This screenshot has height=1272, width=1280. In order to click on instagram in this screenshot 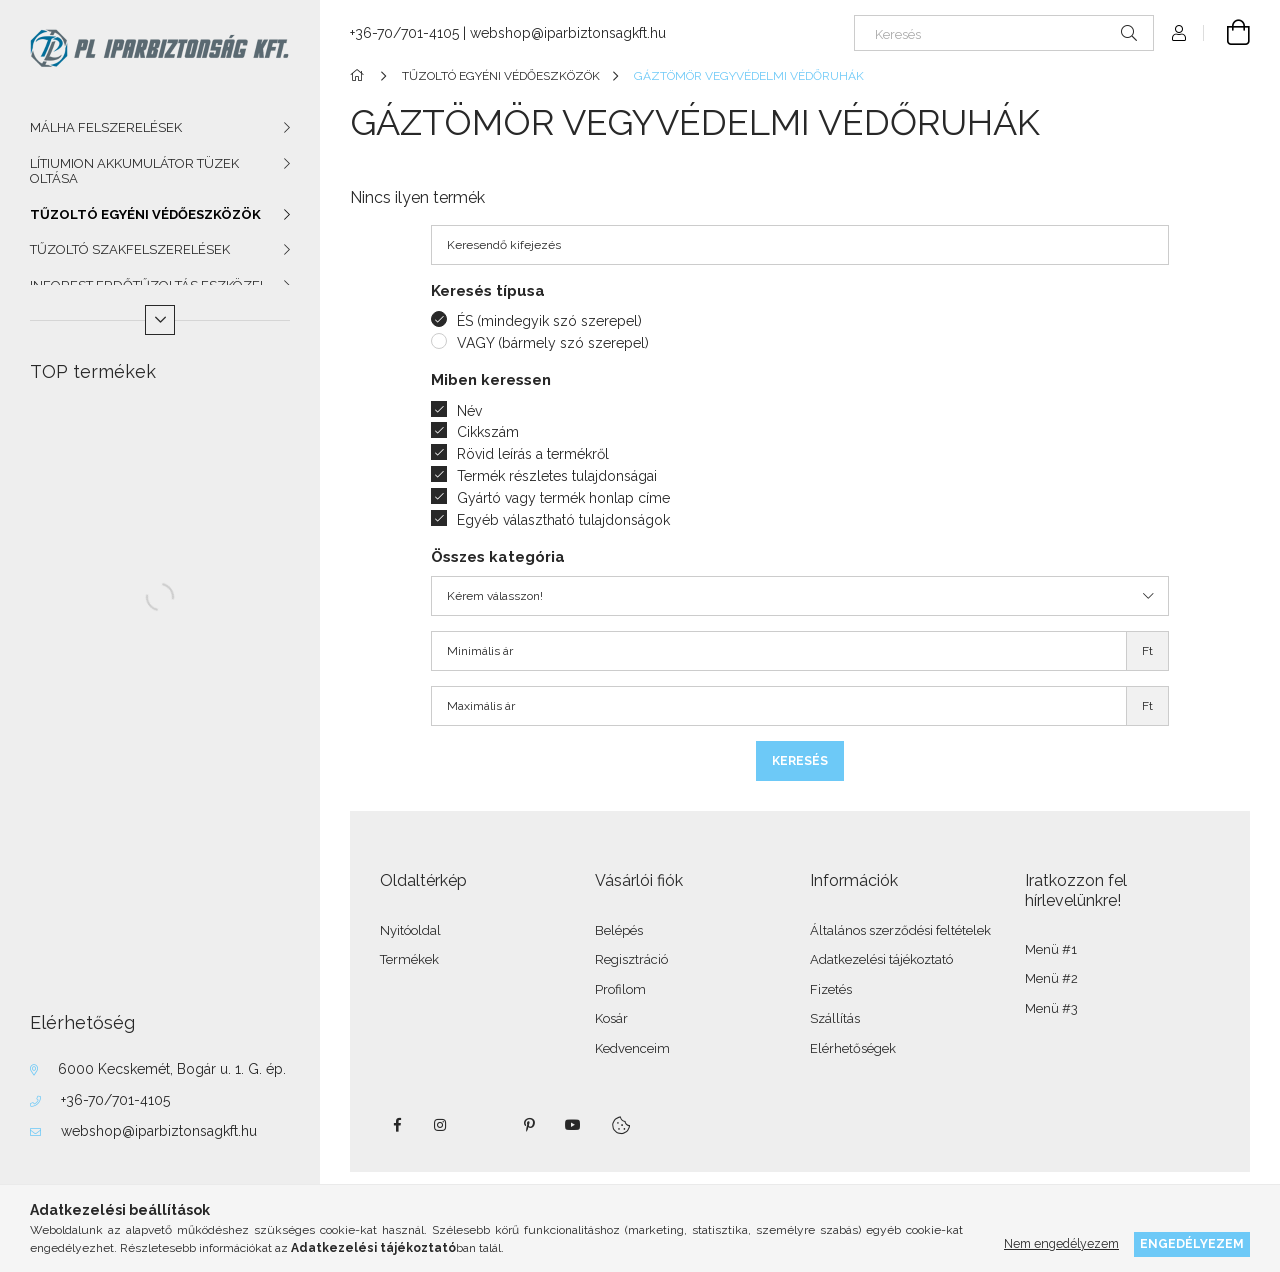, I will do `click(441, 1125)`.